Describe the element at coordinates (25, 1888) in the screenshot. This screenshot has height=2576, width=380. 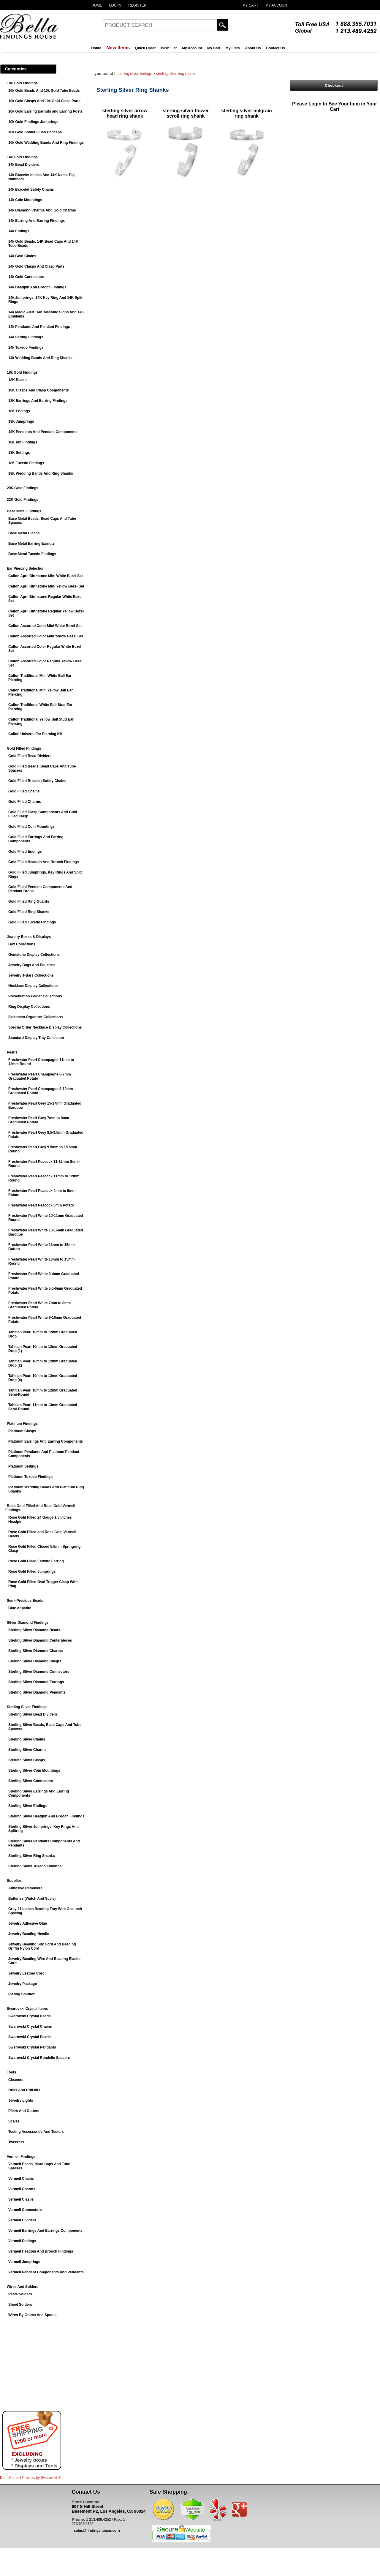
I see `Adhesive Removers` at that location.